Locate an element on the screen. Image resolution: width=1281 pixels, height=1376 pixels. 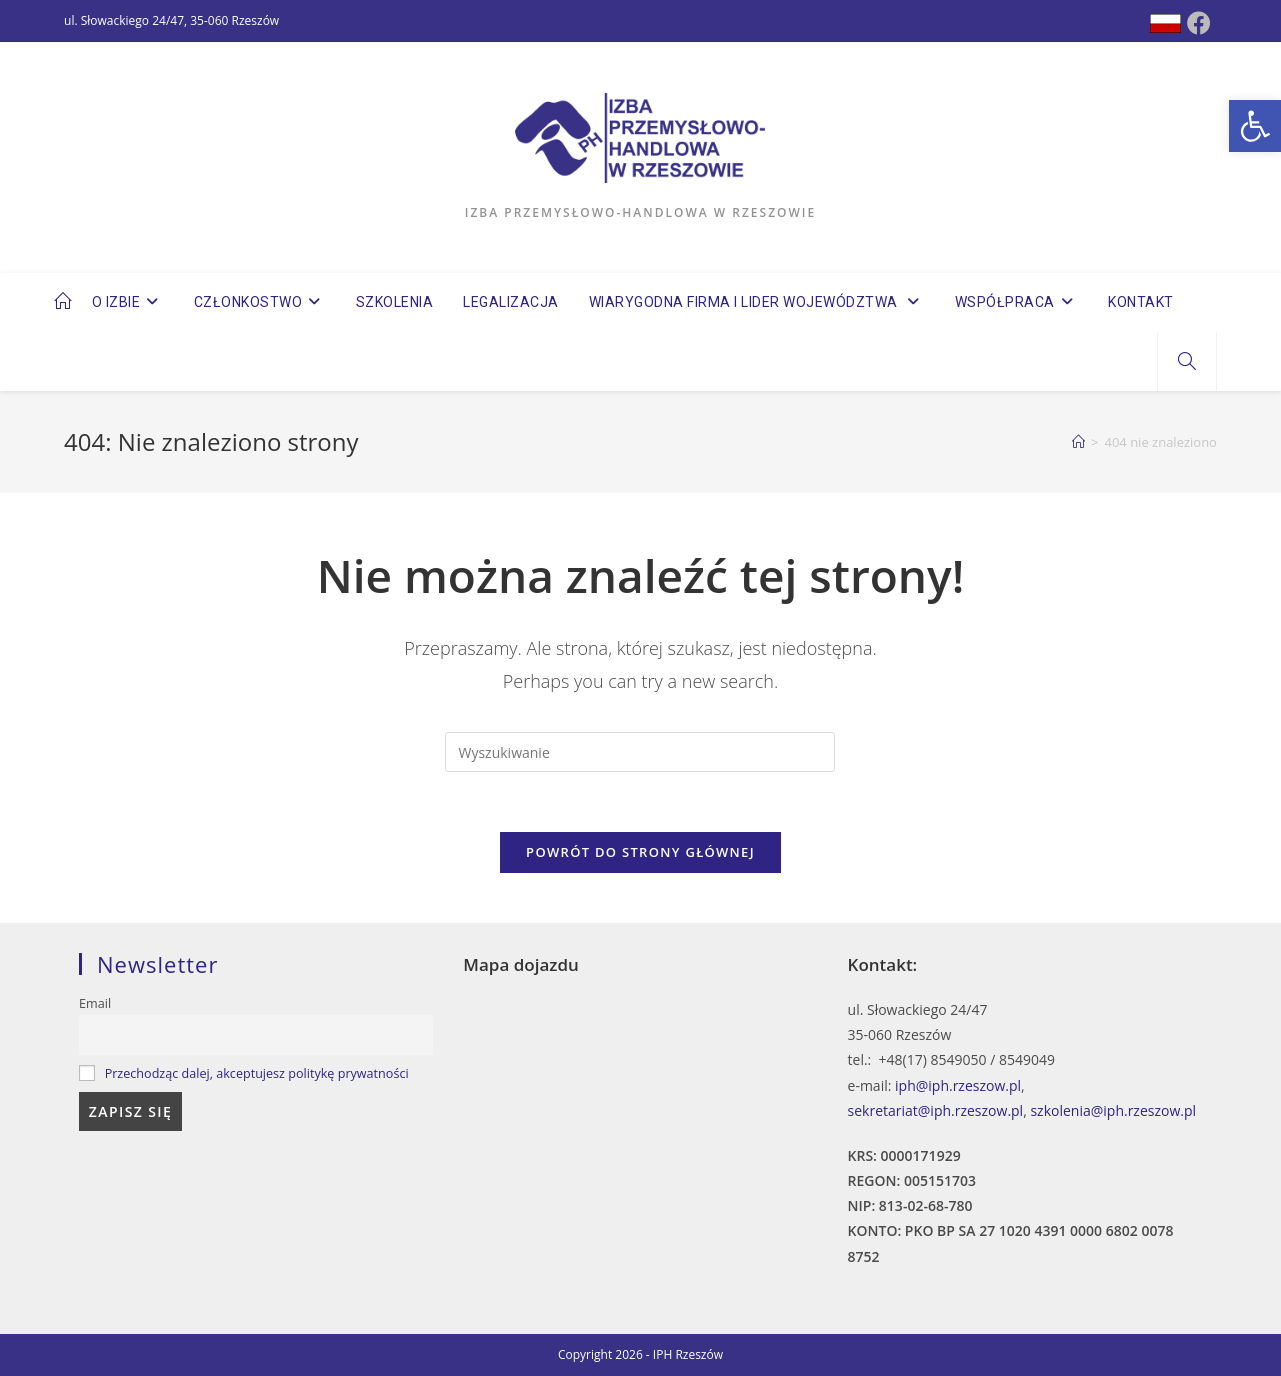
iph@iph.rzeszow.pl is located at coordinates (958, 1085).